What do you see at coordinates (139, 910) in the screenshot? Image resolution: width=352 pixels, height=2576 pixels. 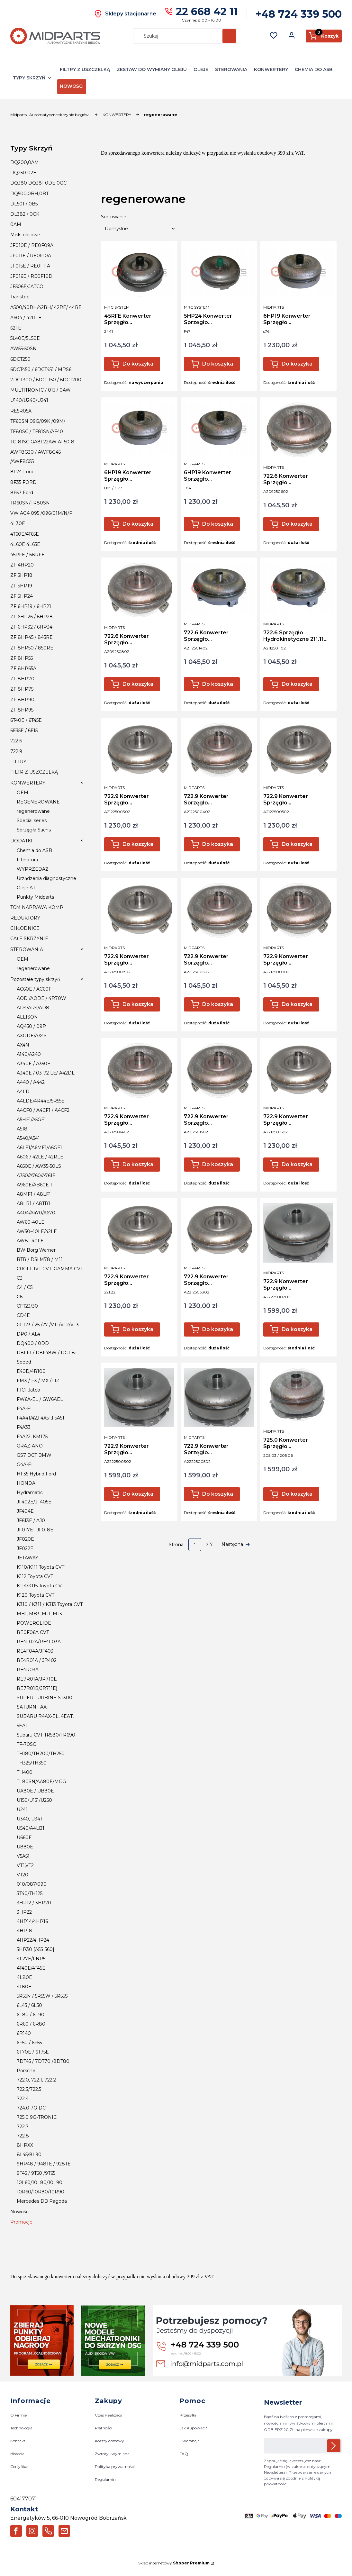 I see `[Przejdź do produktu 722.9 Konwerter Sprzęgło Hydrokinetyczne 221.08 ML 320CDI.]` at bounding box center [139, 910].